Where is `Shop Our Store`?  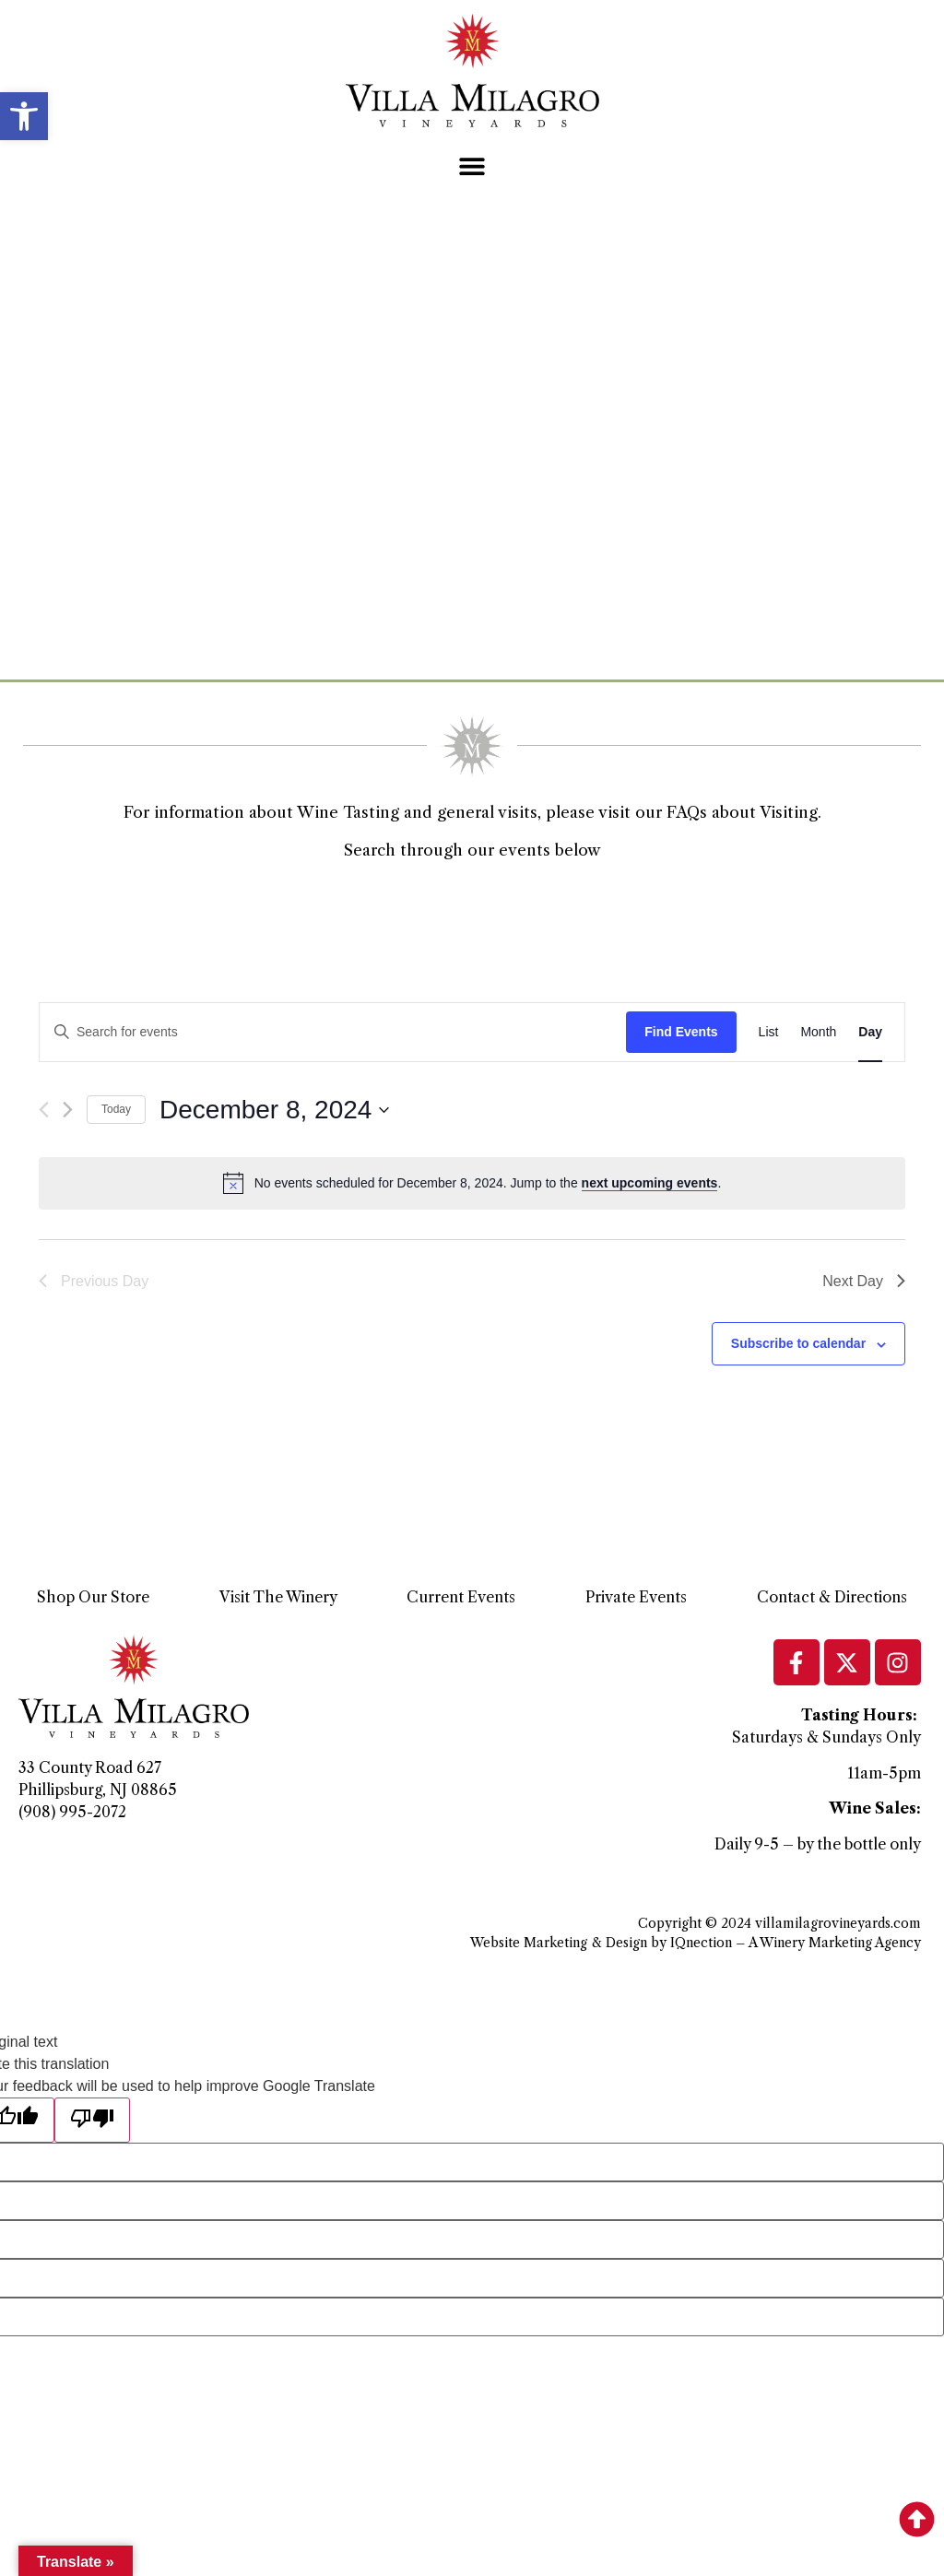
Shop Our Store is located at coordinates (93, 1597).